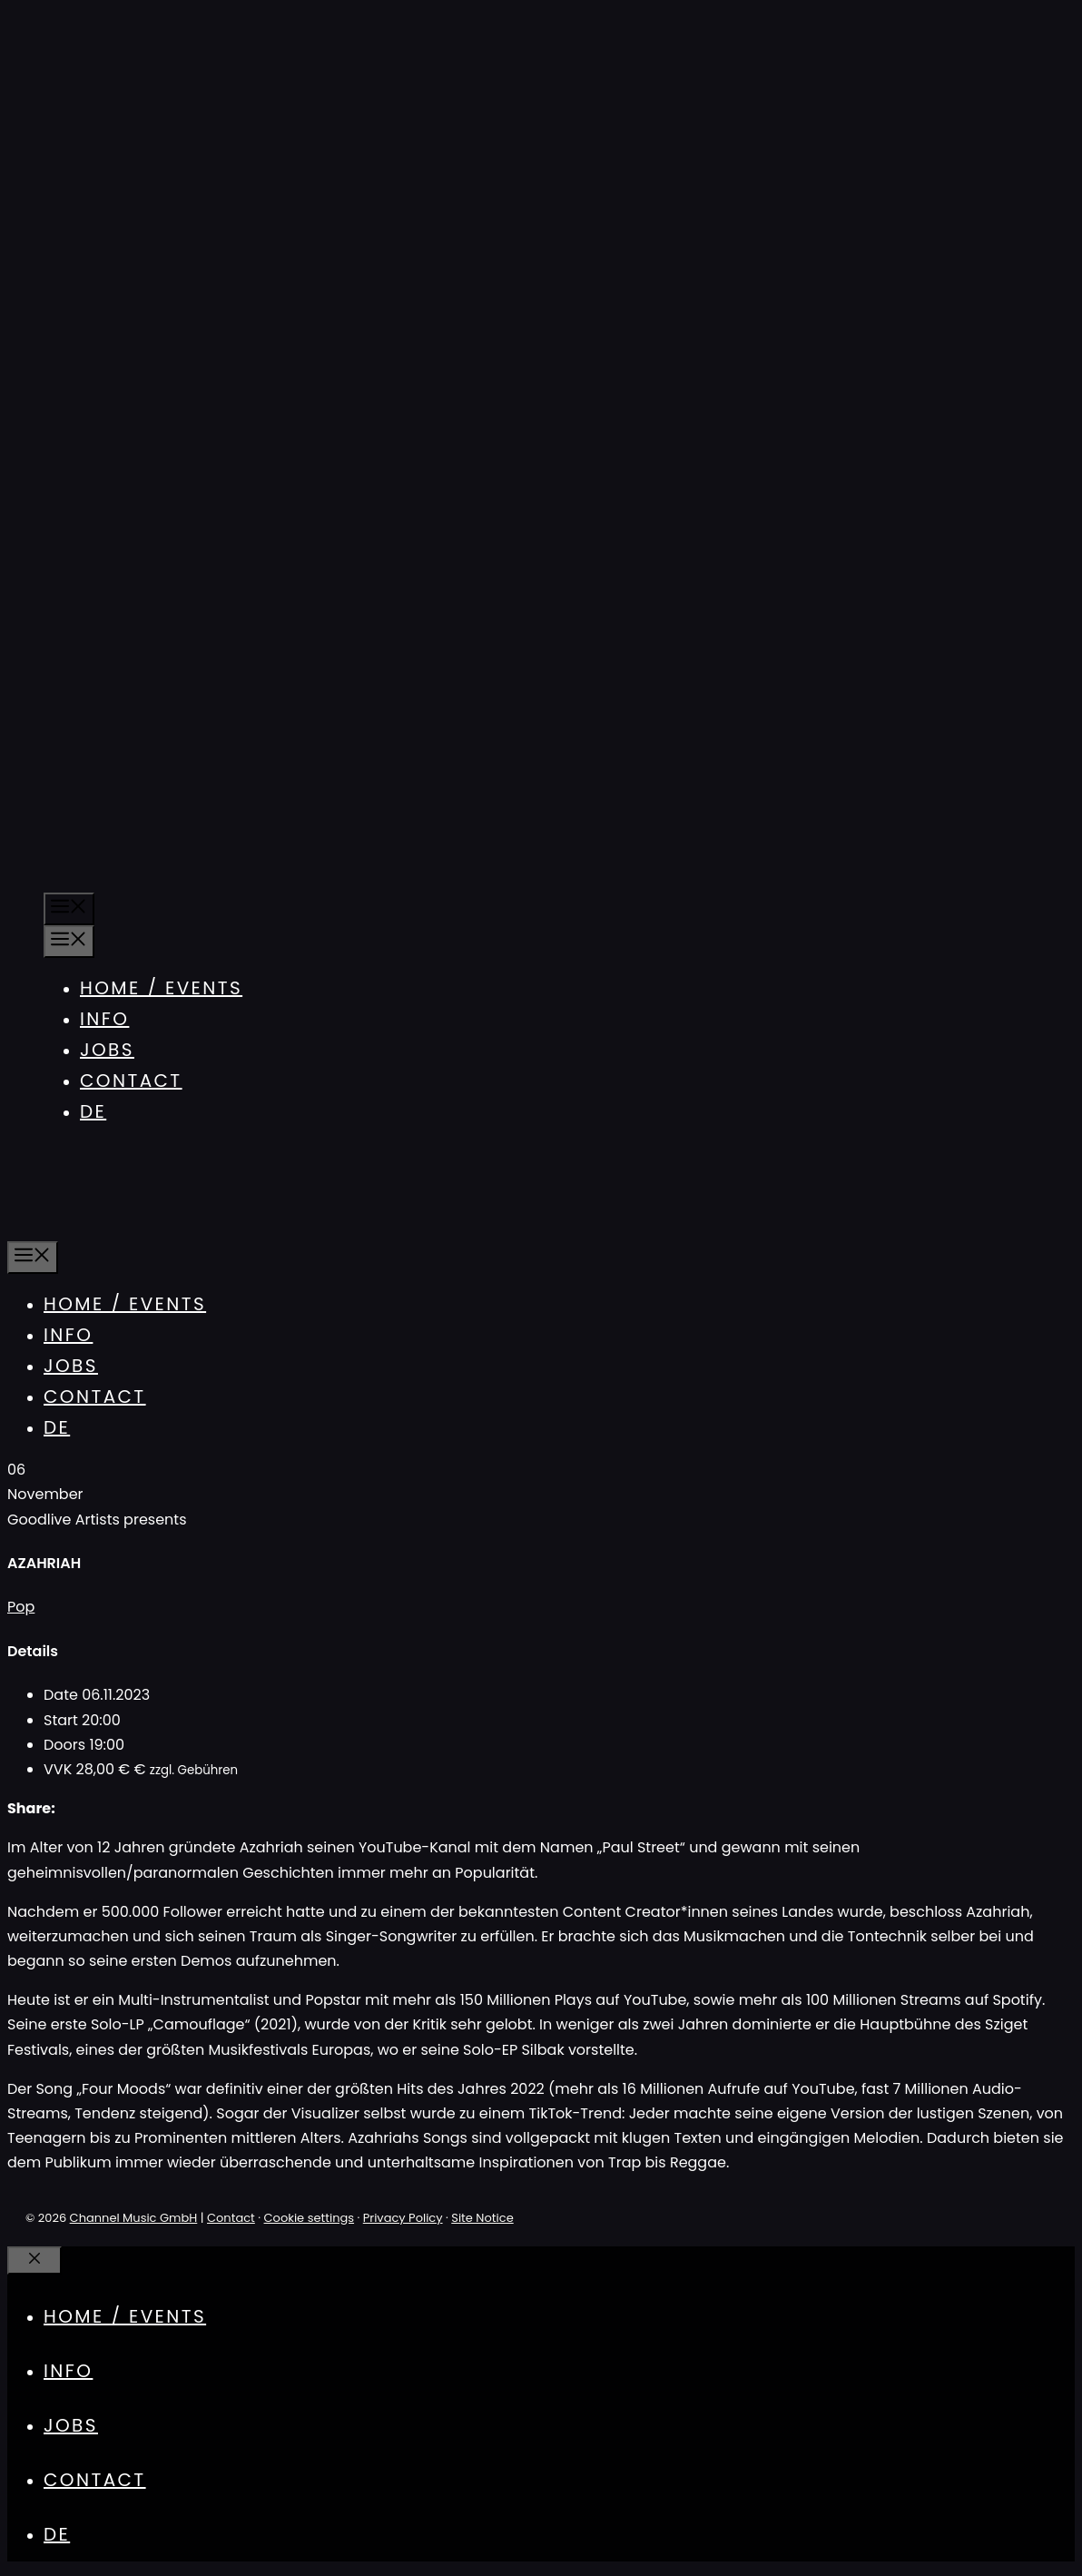 This screenshot has height=2576, width=1082. I want to click on Jobs, so click(107, 1049).